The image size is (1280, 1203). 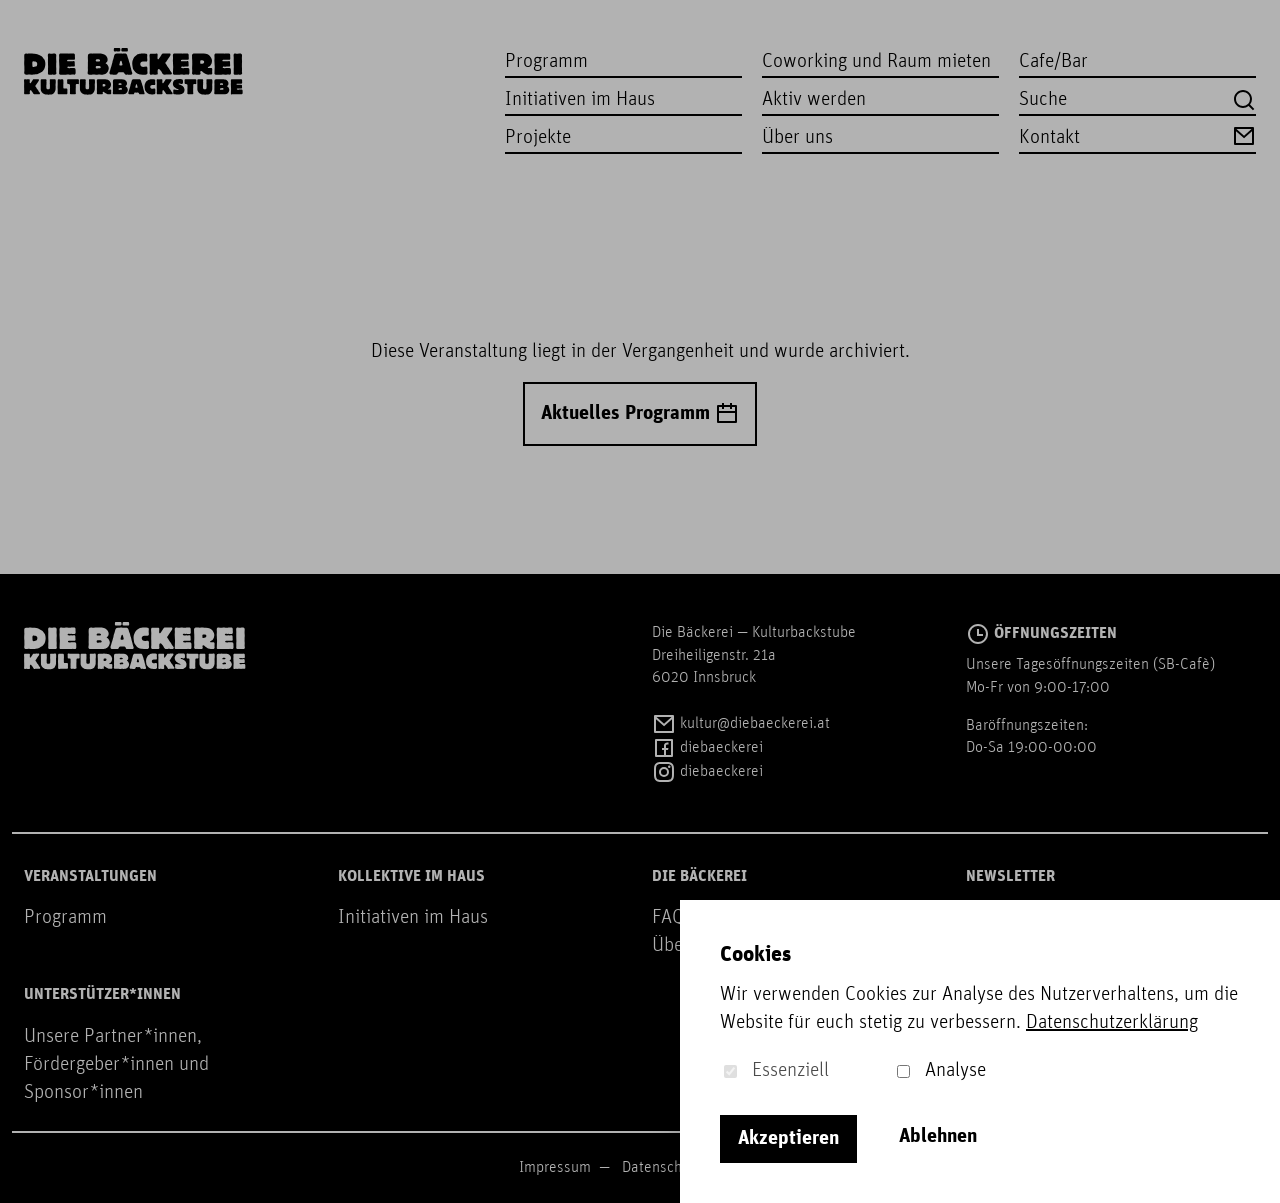 What do you see at coordinates (876, 62) in the screenshot?
I see `Coworking und Raum mieten` at bounding box center [876, 62].